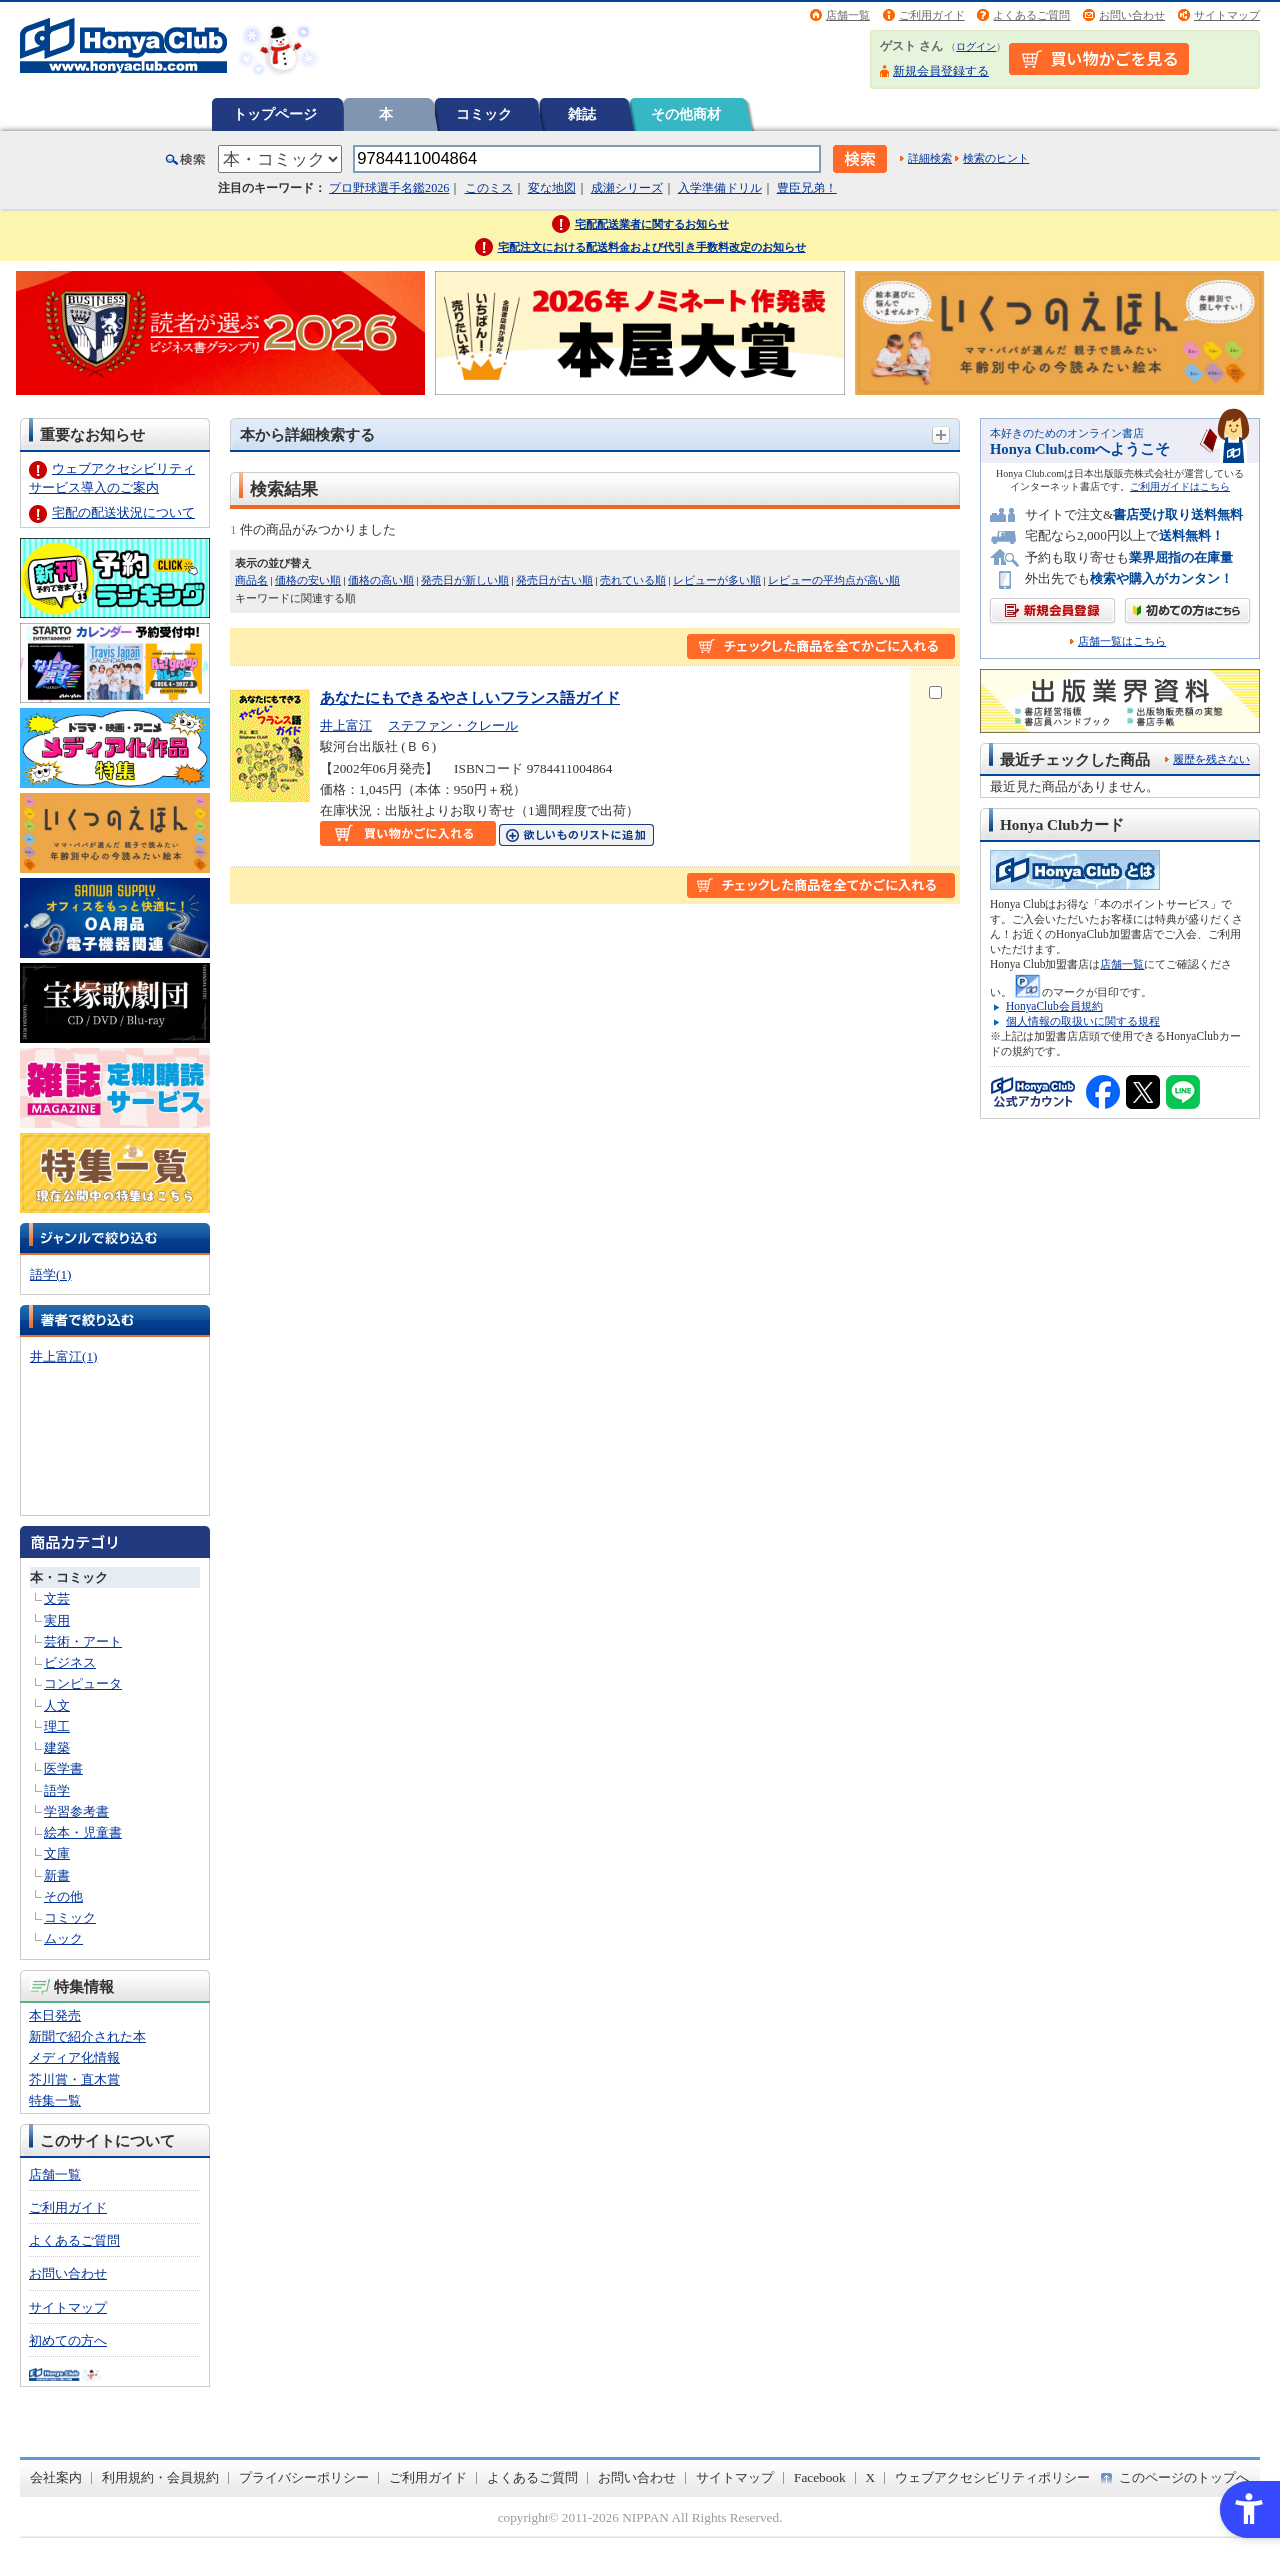 Image resolution: width=1280 pixels, height=2551 pixels. Describe the element at coordinates (63, 1896) in the screenshot. I see `その他` at that location.